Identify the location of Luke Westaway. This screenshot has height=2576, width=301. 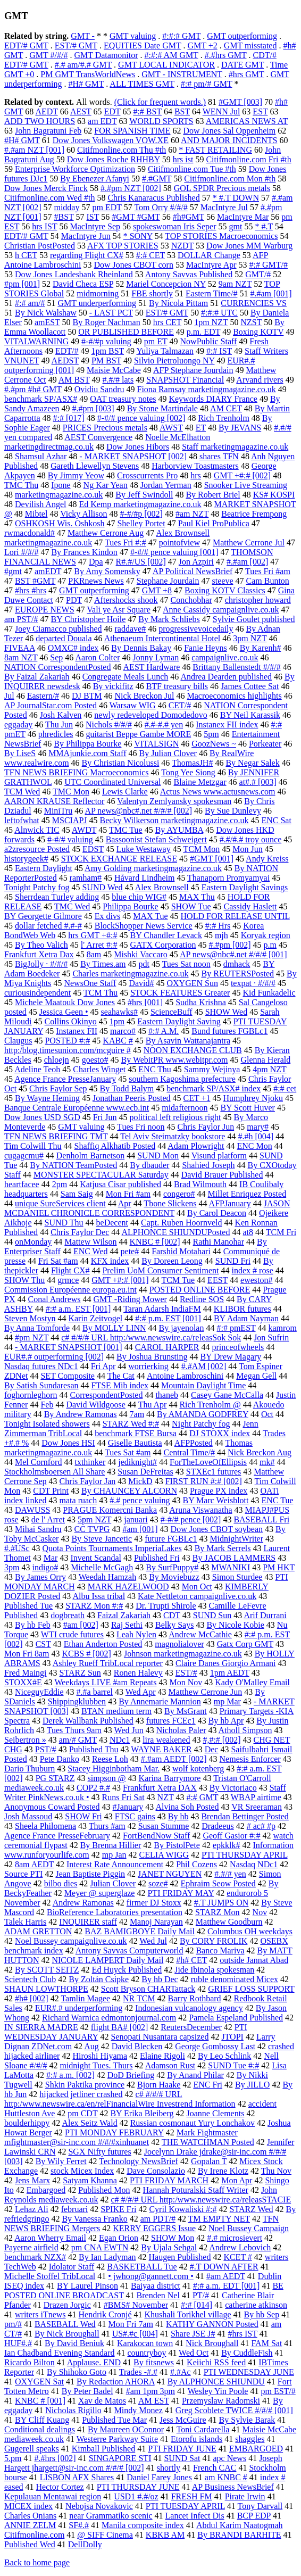
(143, 849).